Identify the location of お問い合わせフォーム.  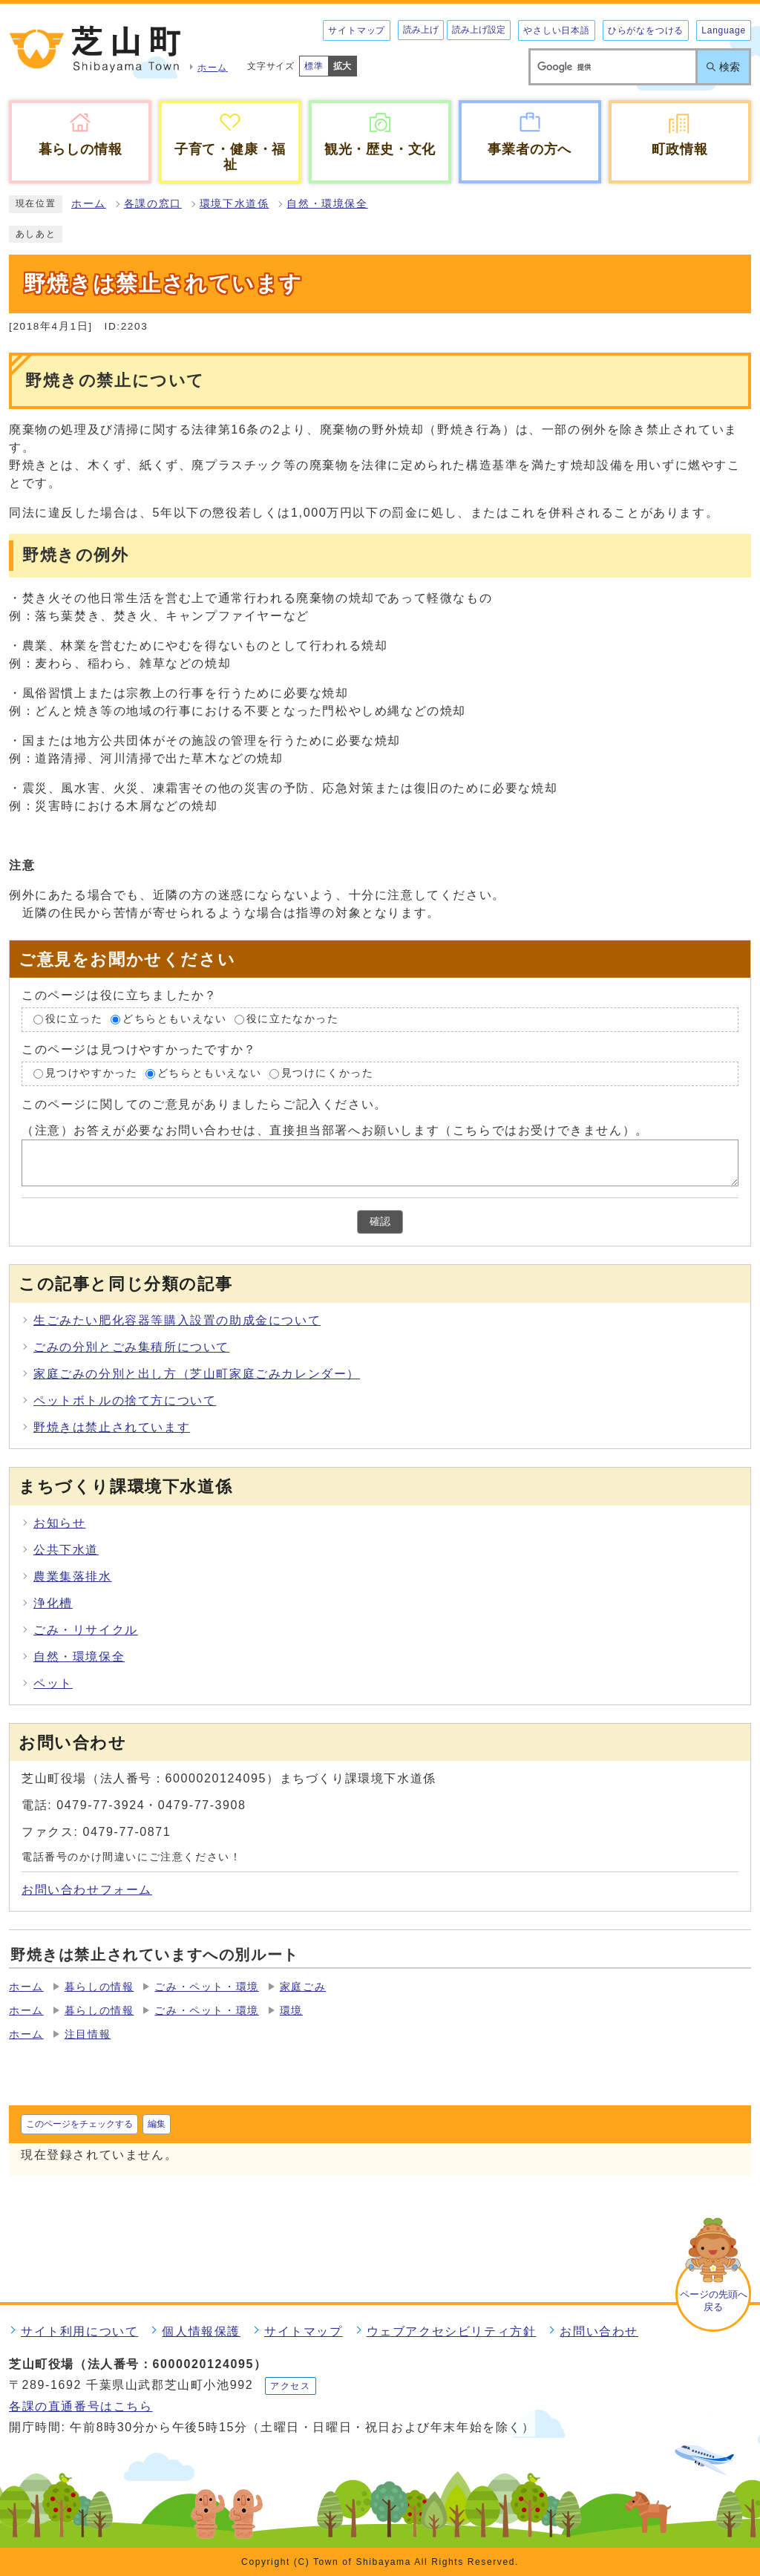
(87, 1889).